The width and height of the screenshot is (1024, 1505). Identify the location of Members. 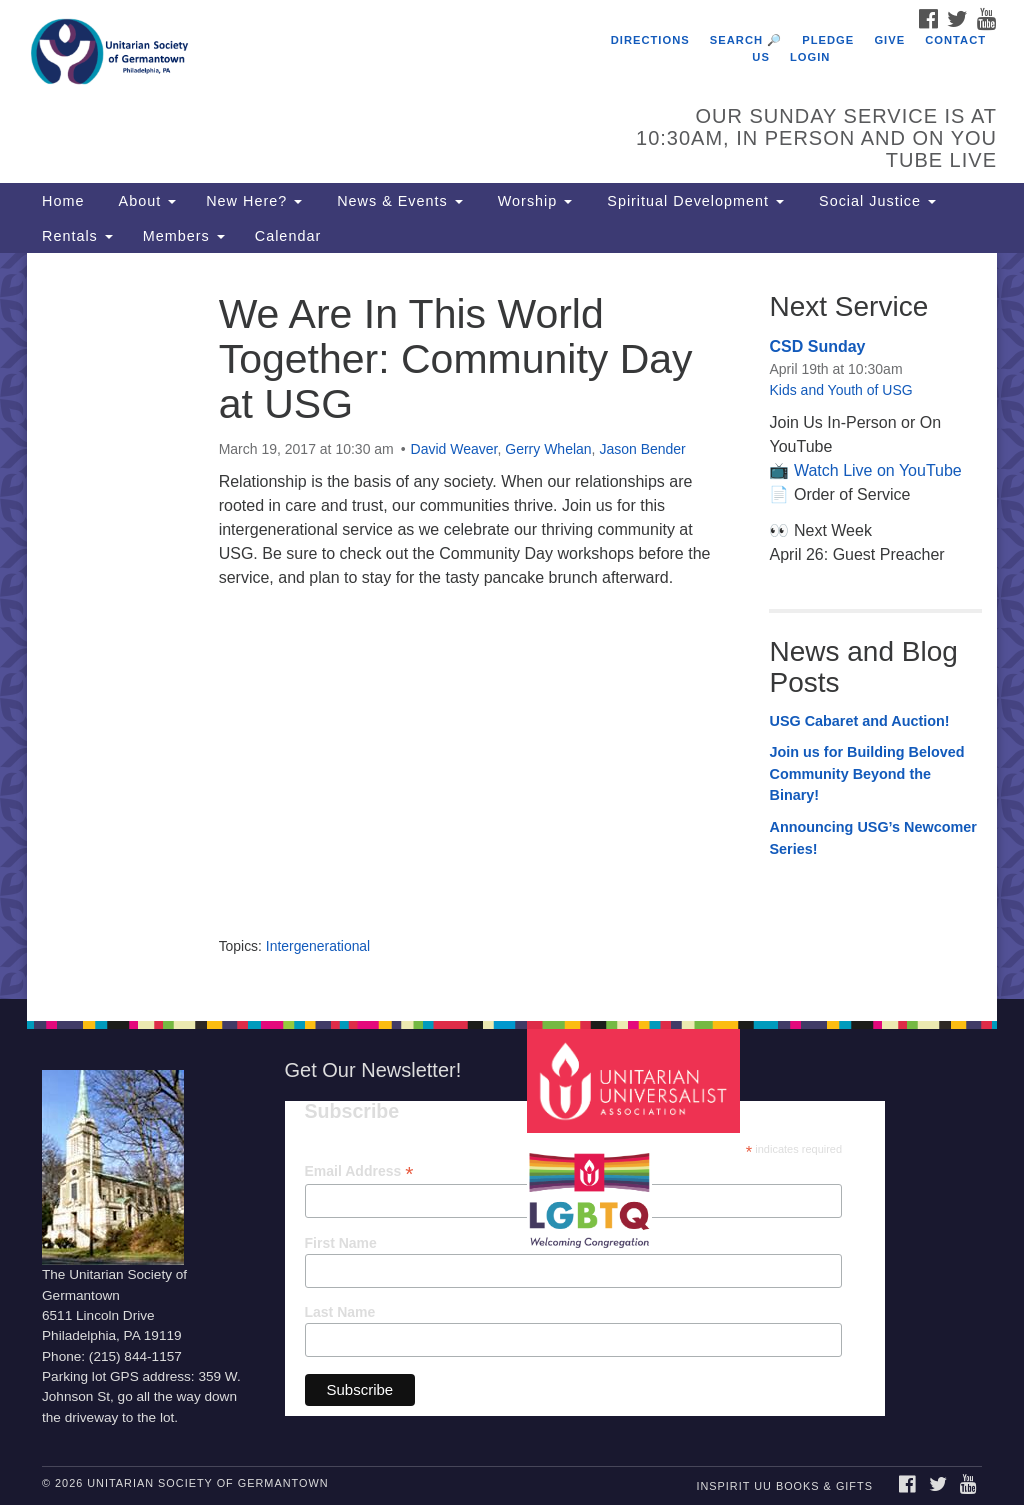
(184, 236).